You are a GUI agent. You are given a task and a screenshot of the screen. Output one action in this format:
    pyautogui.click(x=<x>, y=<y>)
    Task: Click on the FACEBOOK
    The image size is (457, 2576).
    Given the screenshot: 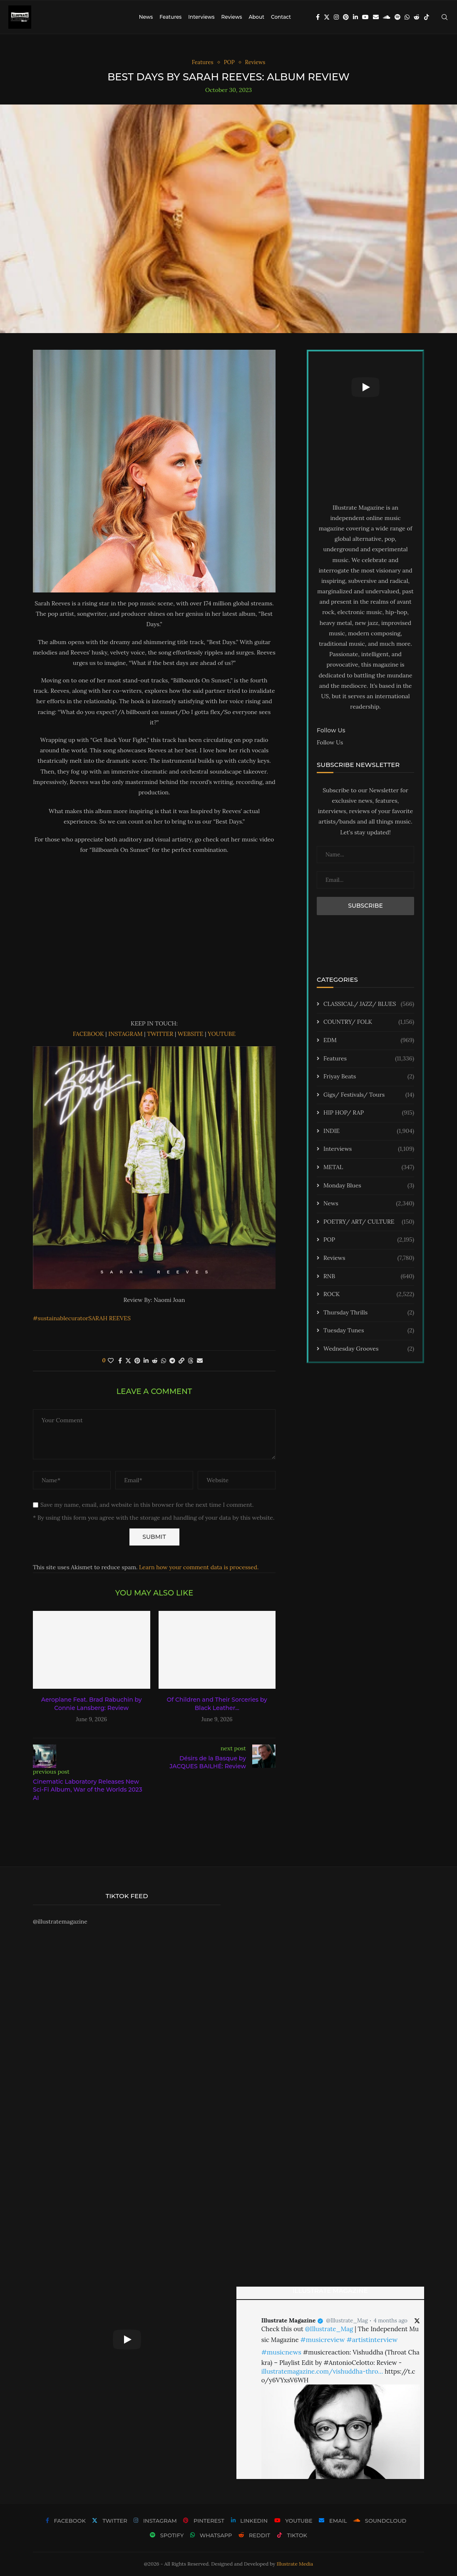 What is the action you would take?
    pyautogui.click(x=88, y=1034)
    